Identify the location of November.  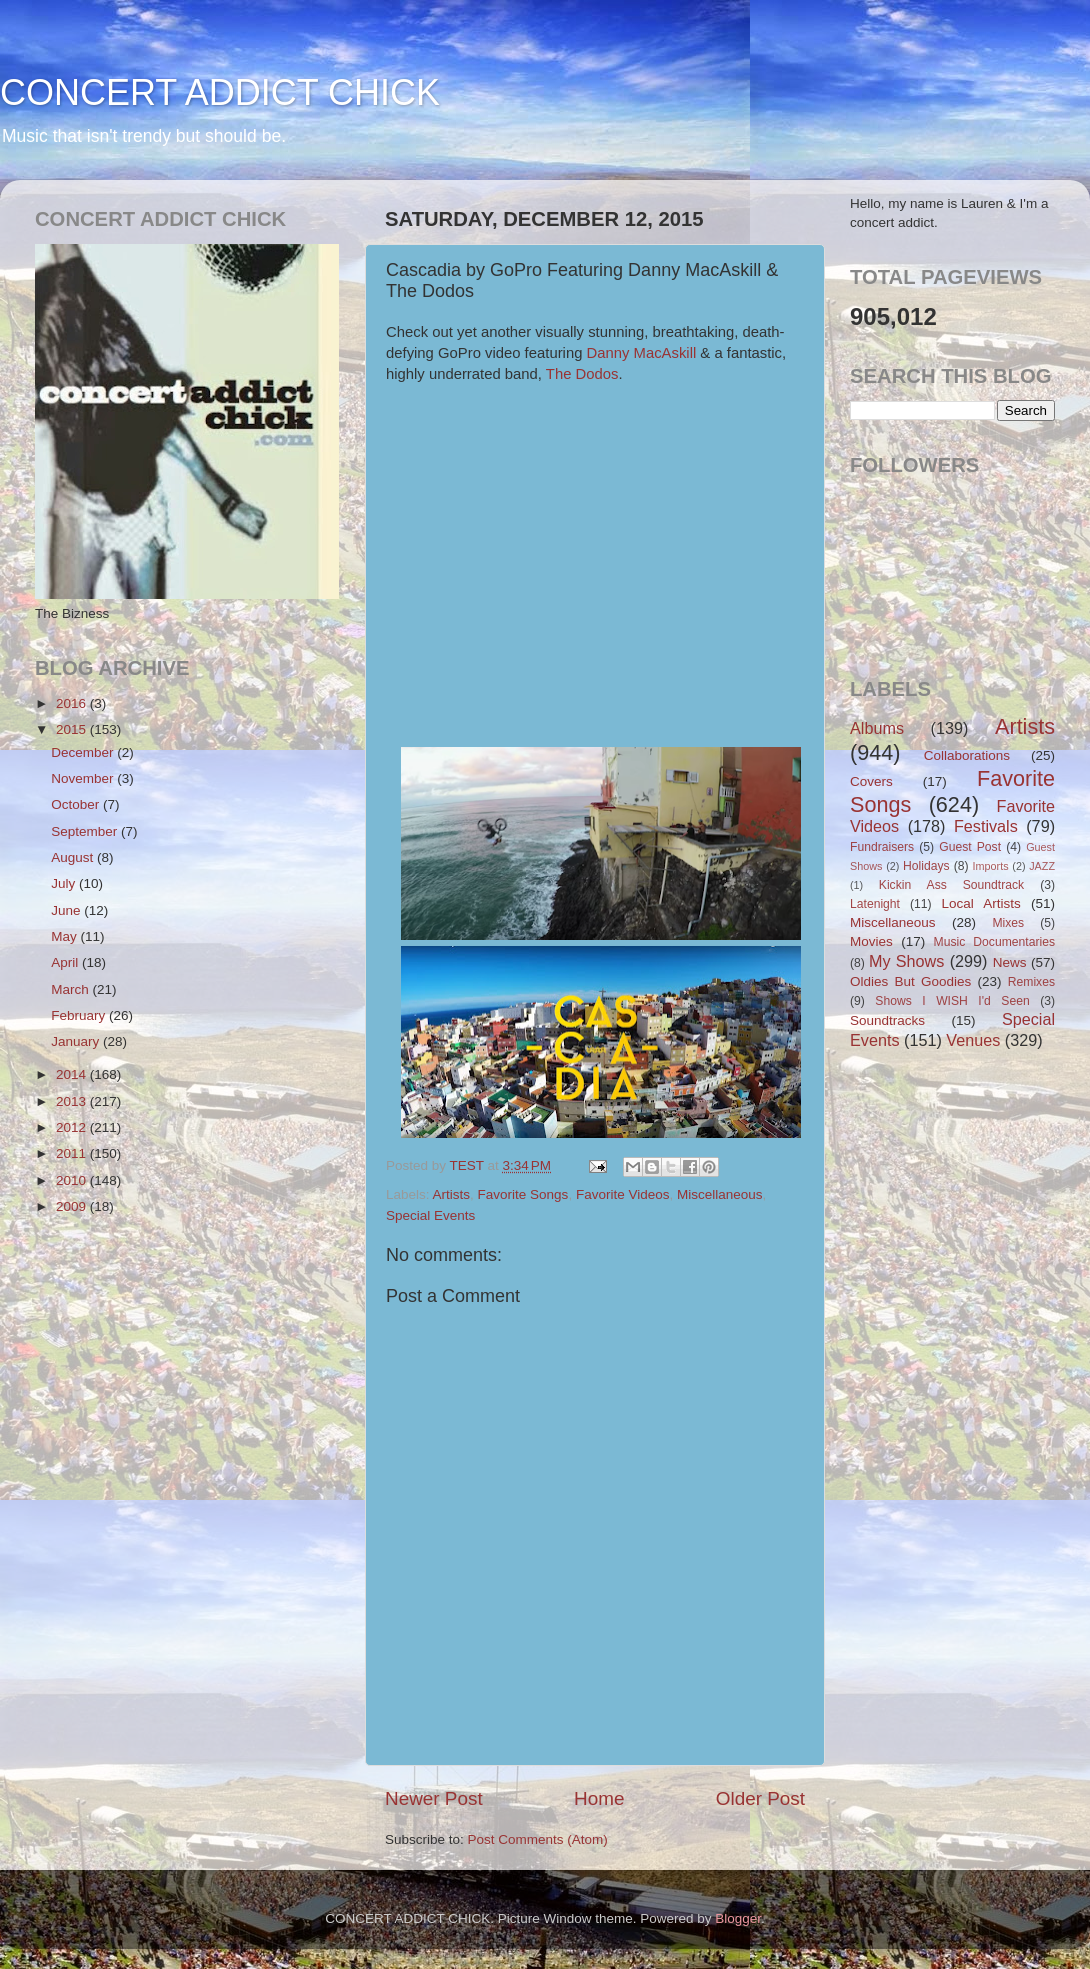
(84, 778).